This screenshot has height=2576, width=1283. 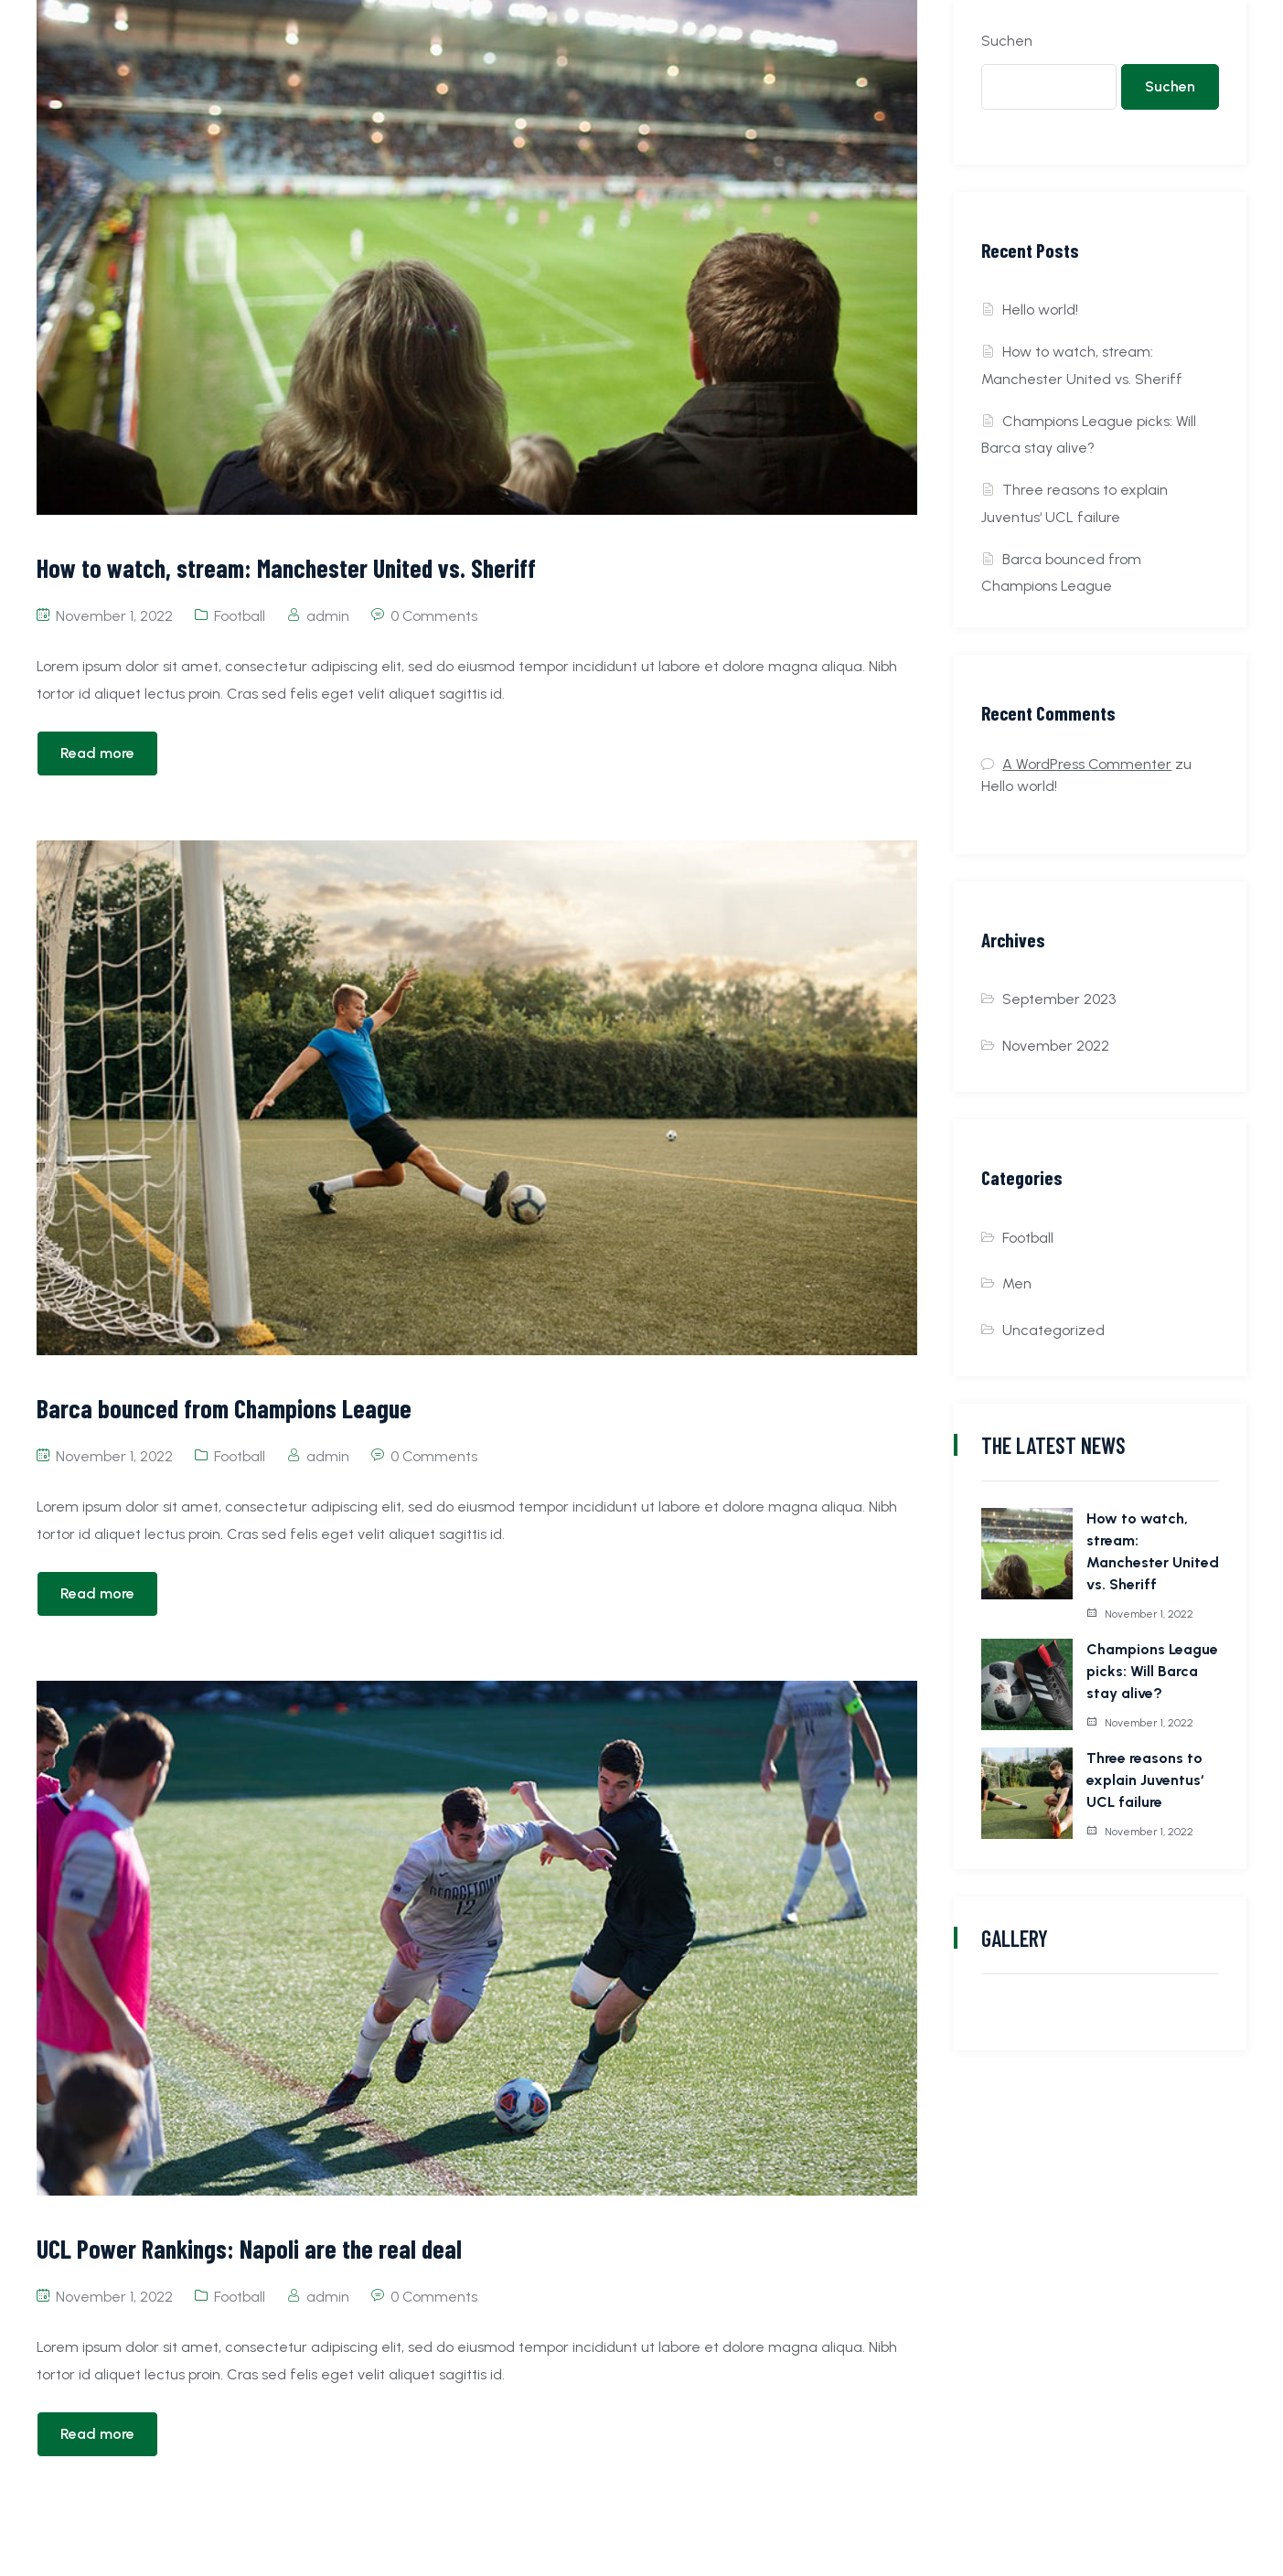 What do you see at coordinates (1006, 40) in the screenshot?
I see `Suchen` at bounding box center [1006, 40].